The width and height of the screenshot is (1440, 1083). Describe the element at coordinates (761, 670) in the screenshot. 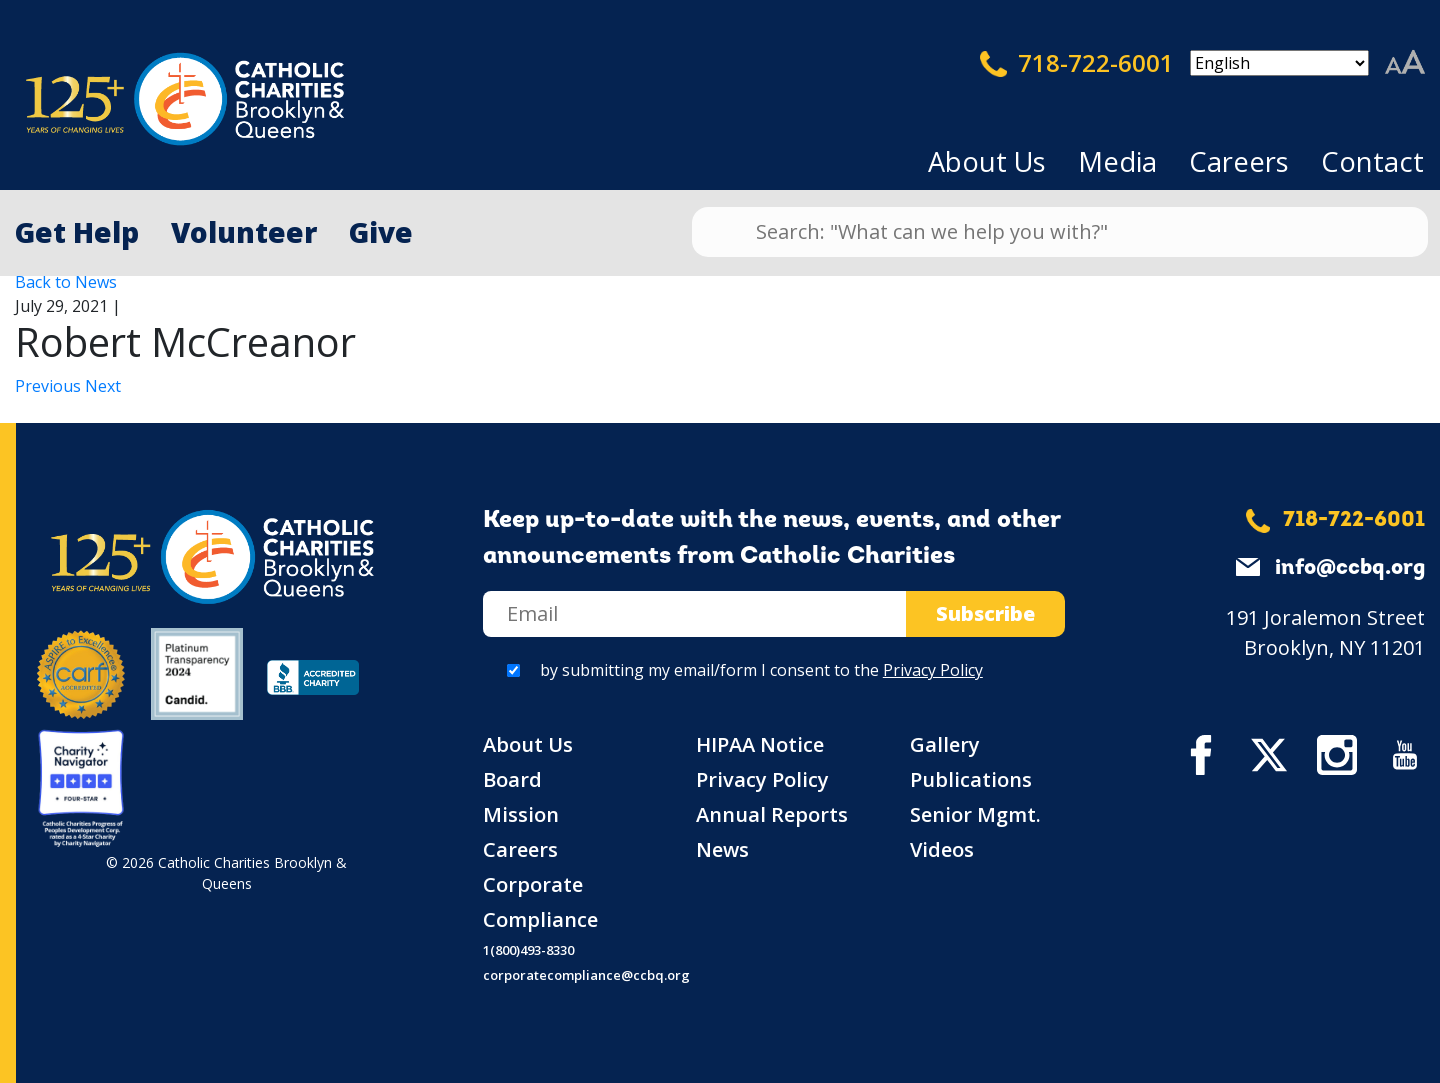

I see `by submitting my email/form I consent to the` at that location.